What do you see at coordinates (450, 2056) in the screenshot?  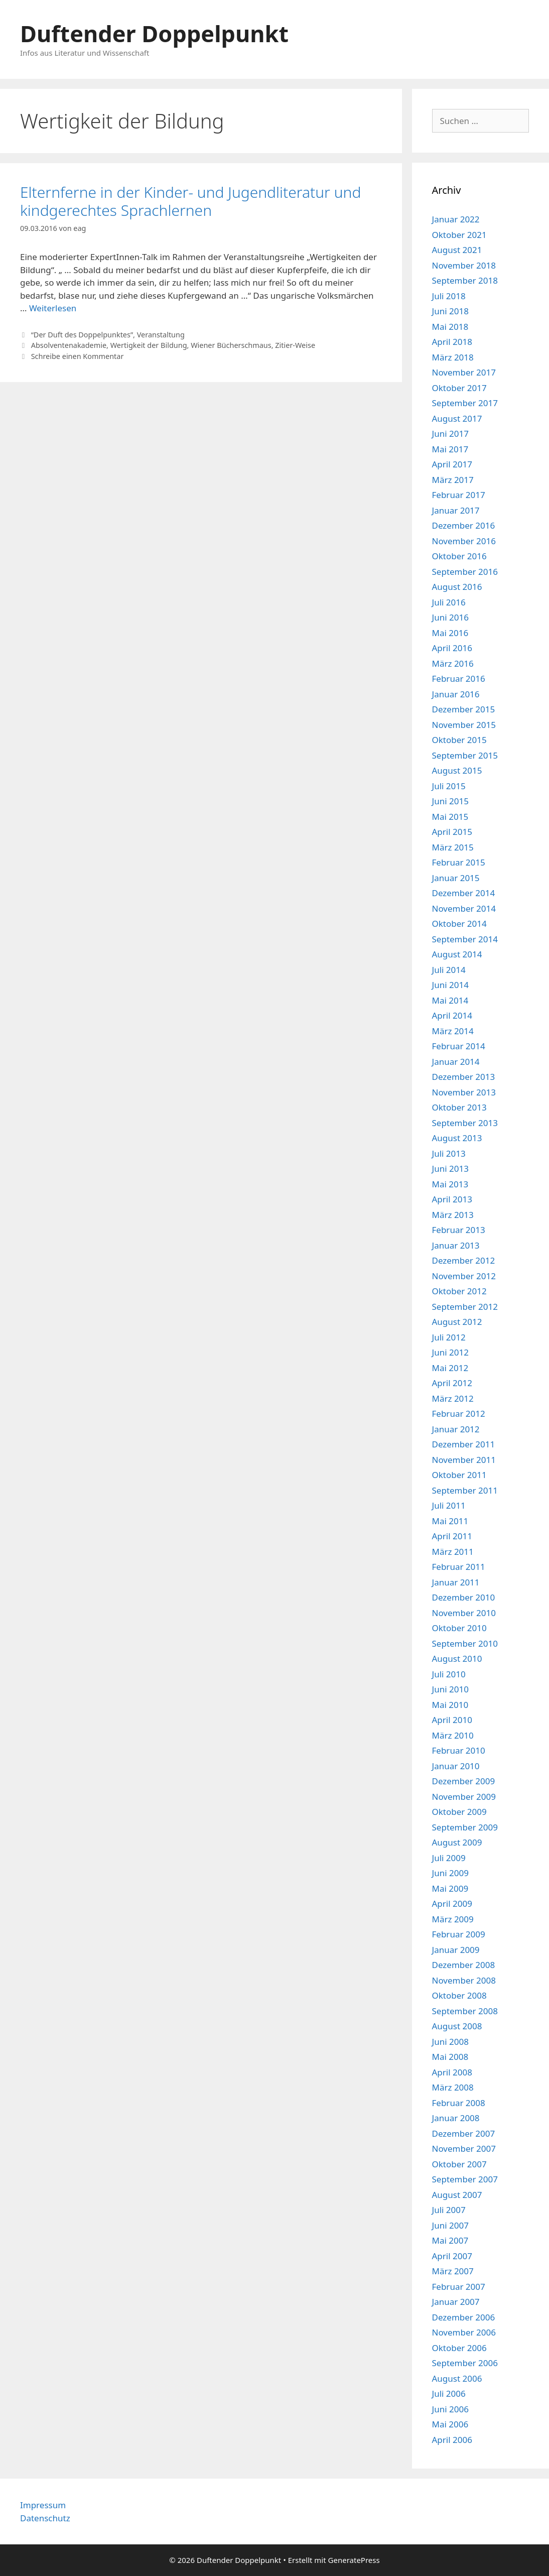 I see `Mai 2008` at bounding box center [450, 2056].